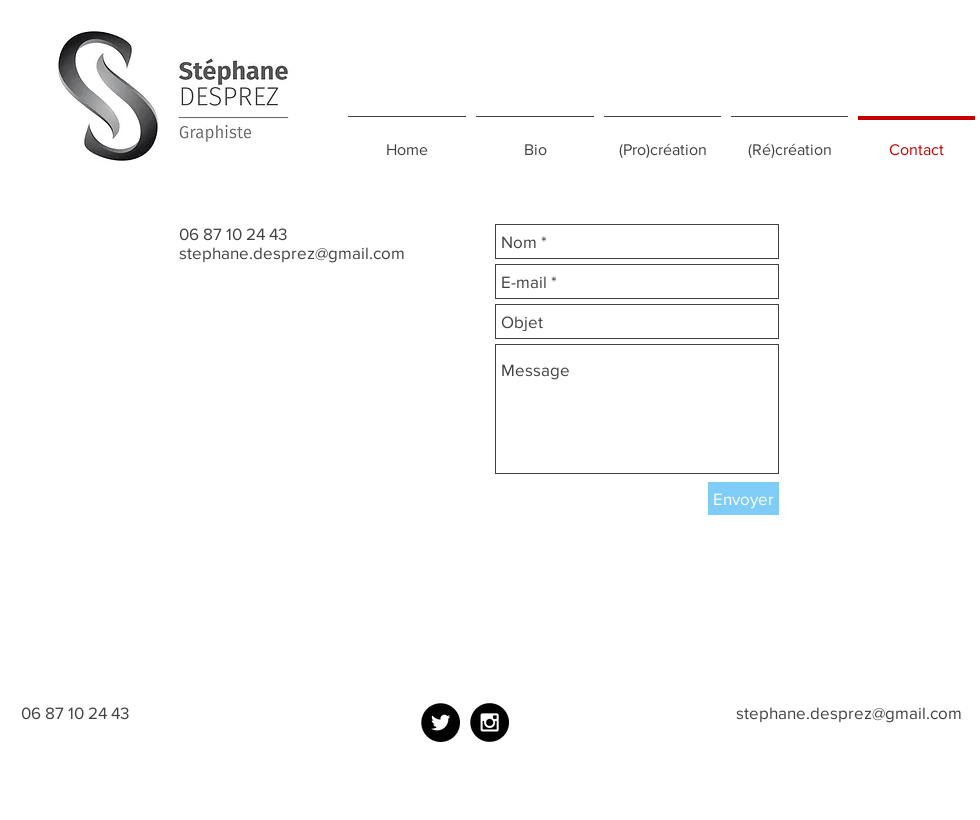 The width and height of the screenshot is (980, 820). I want to click on [Envoyer], so click(743, 498).